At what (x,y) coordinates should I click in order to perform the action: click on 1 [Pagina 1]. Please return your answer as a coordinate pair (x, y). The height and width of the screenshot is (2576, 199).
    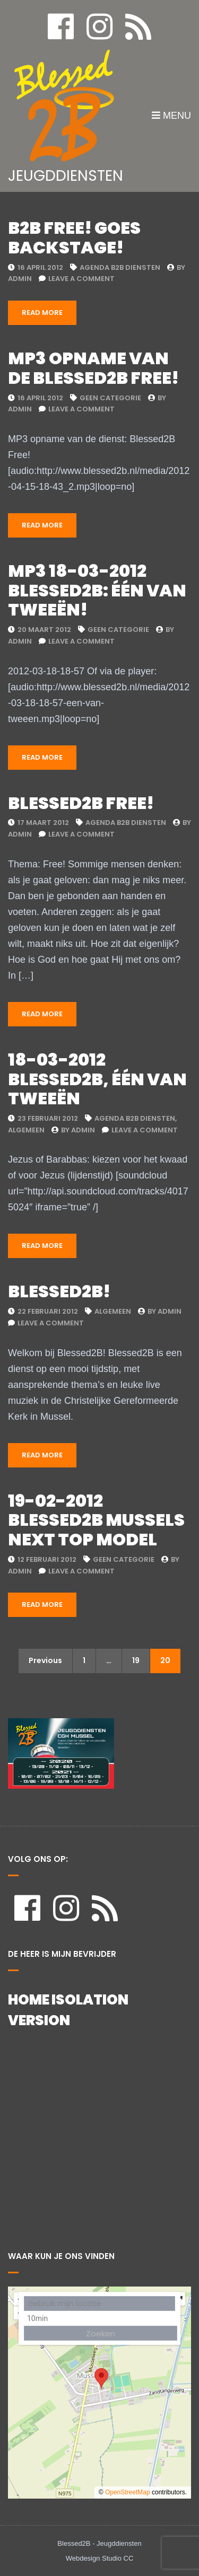
    Looking at the image, I should click on (84, 1660).